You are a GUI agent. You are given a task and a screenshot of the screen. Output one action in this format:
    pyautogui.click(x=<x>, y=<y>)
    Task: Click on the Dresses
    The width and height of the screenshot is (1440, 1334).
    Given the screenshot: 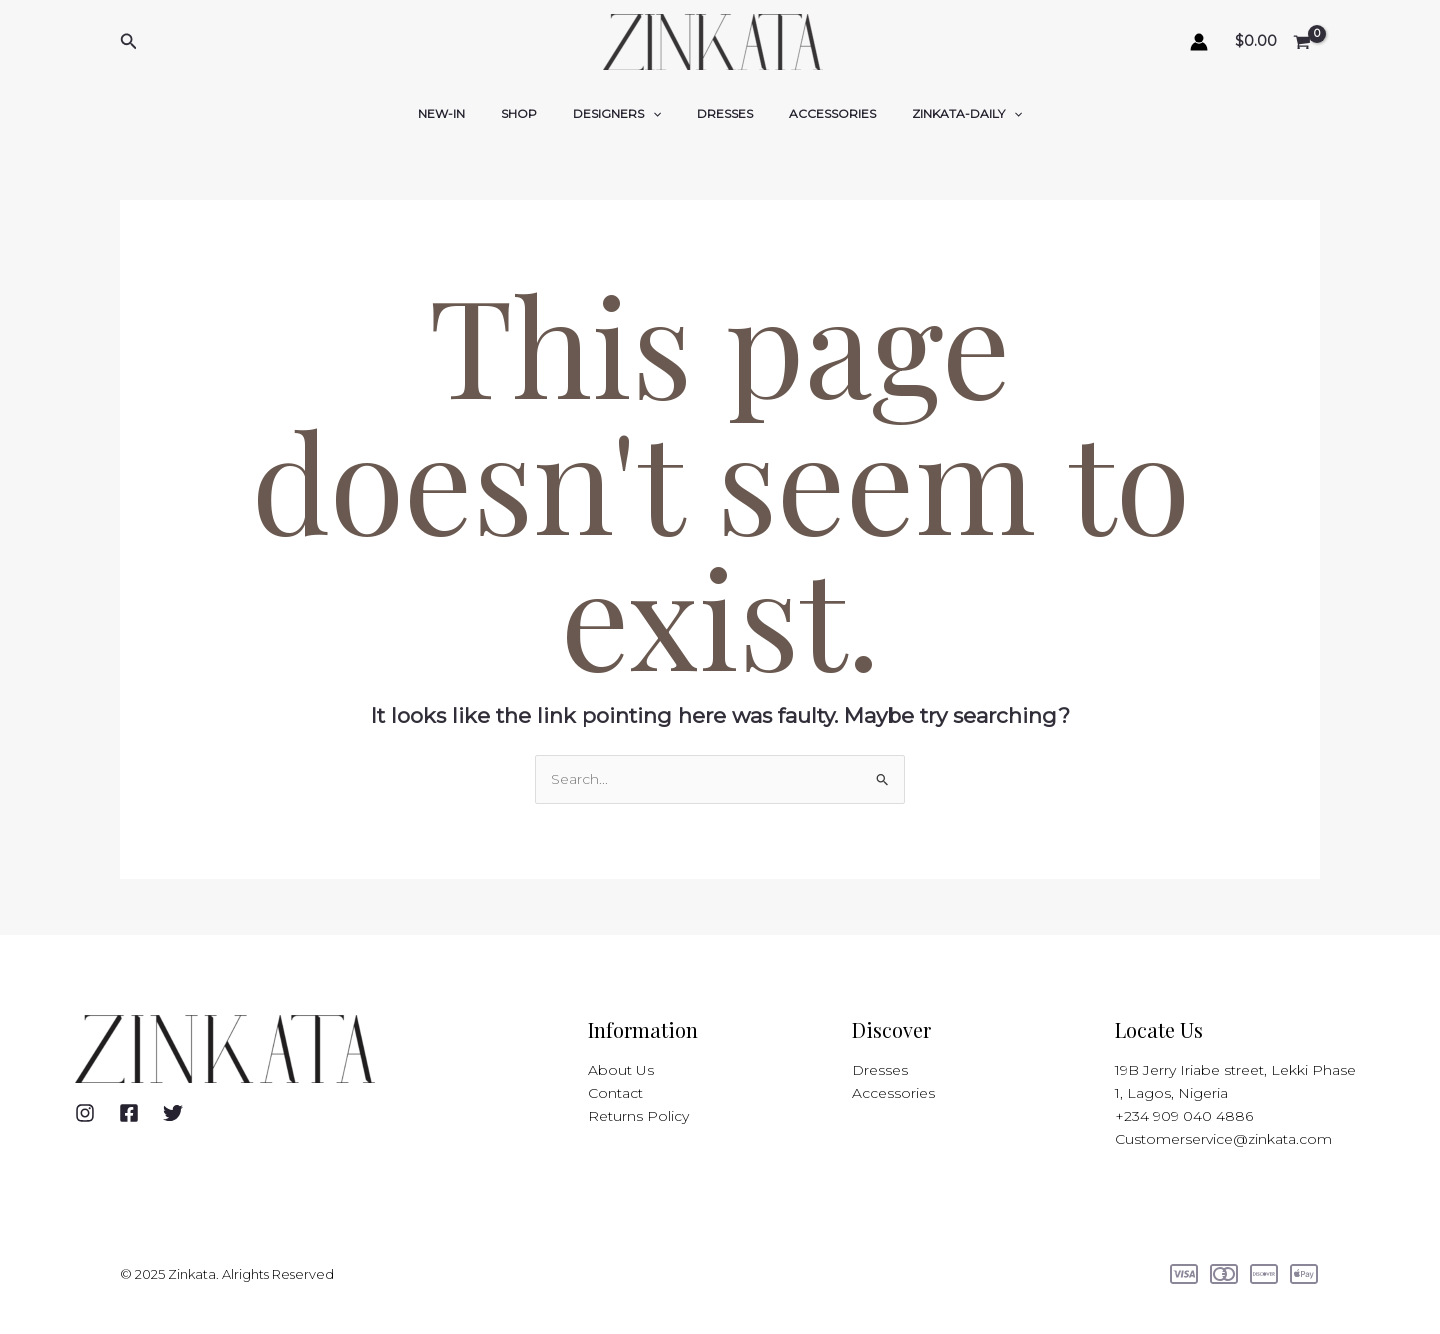 What is the action you would take?
    pyautogui.click(x=880, y=1070)
    